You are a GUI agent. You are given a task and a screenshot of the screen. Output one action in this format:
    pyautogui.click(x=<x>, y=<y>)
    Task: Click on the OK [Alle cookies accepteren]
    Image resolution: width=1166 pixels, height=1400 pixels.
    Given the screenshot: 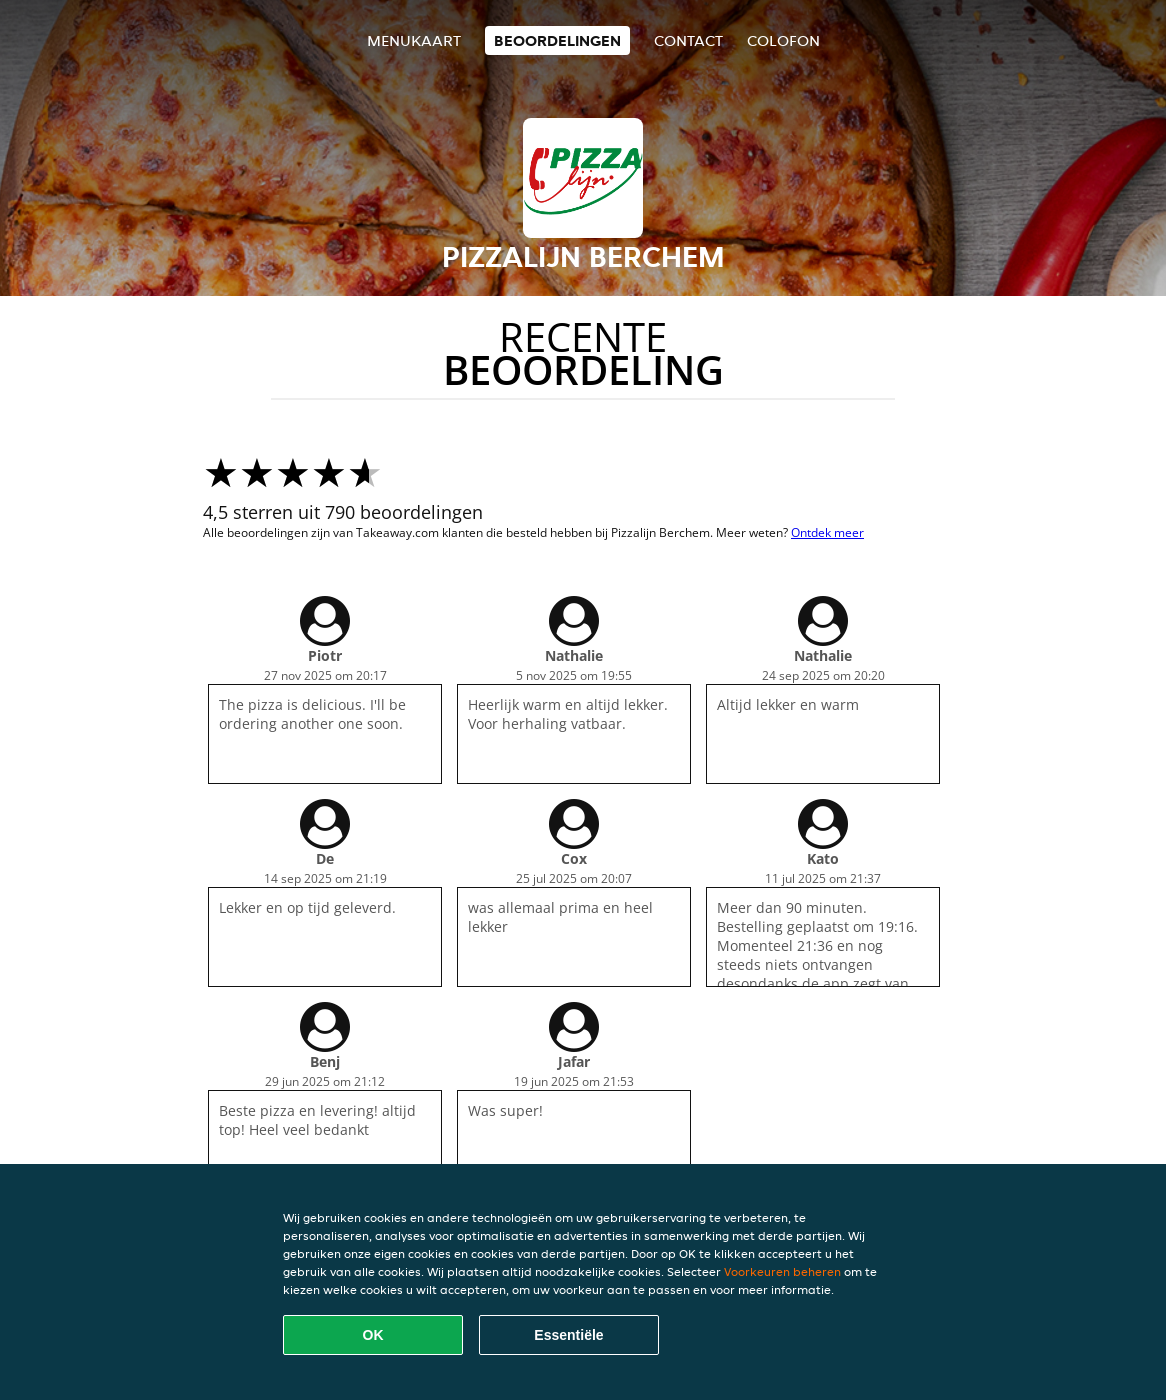 What is the action you would take?
    pyautogui.click(x=373, y=1335)
    